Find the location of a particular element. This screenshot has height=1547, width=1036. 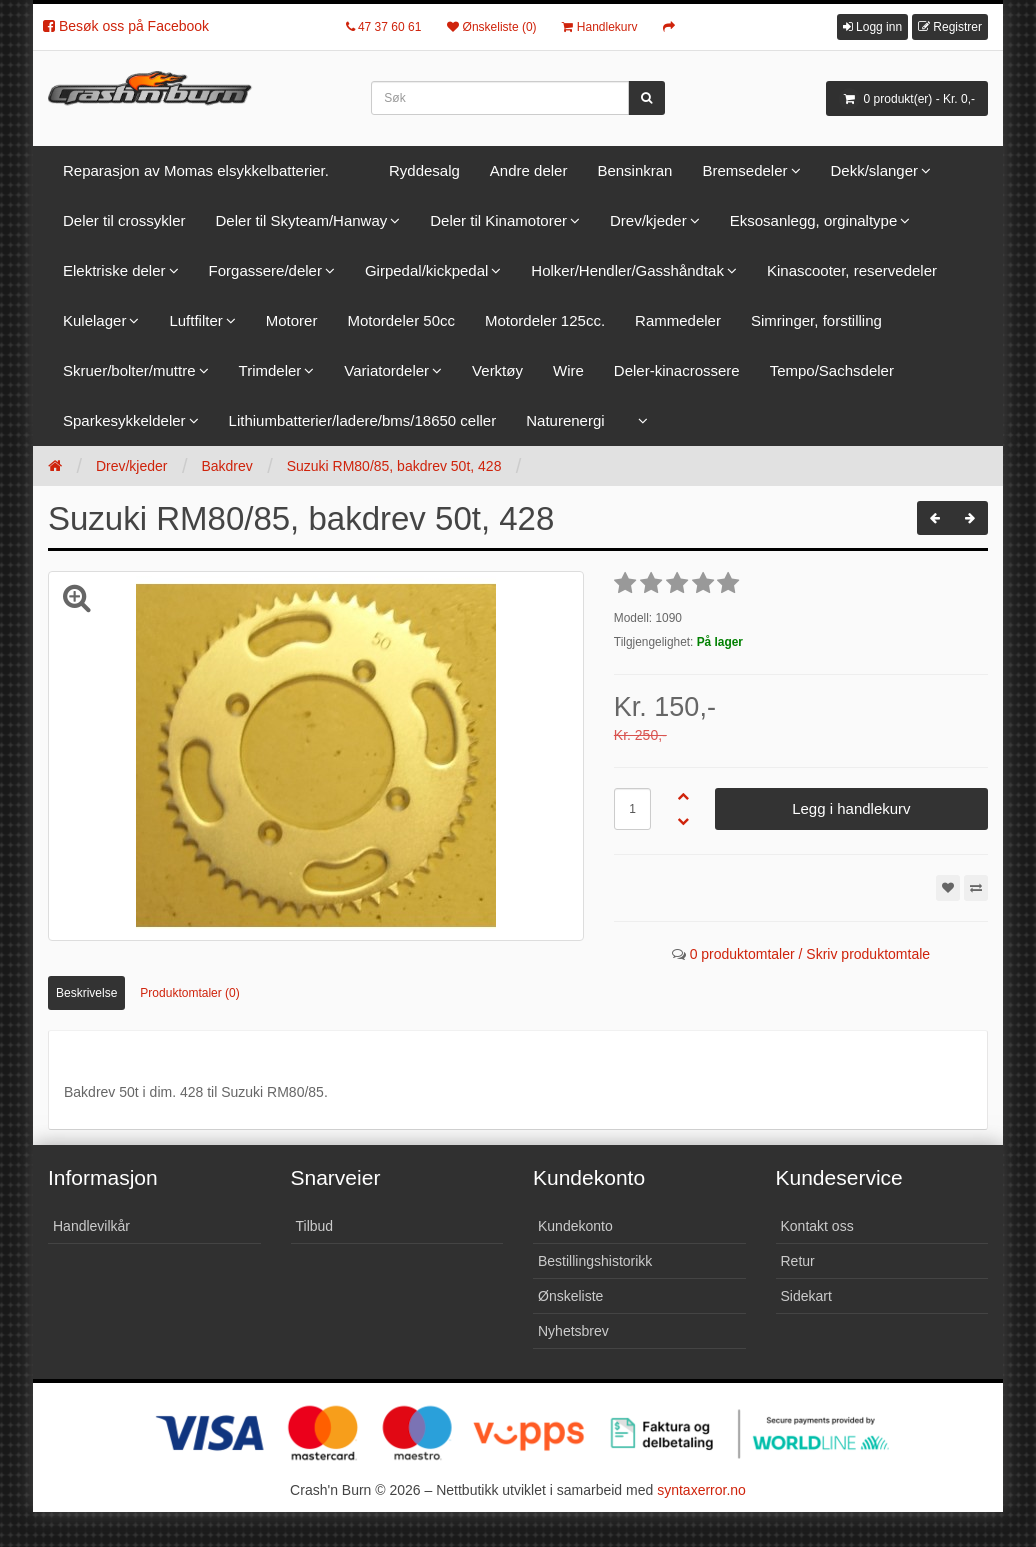

Besøk oss på Facebook is located at coordinates (126, 26).